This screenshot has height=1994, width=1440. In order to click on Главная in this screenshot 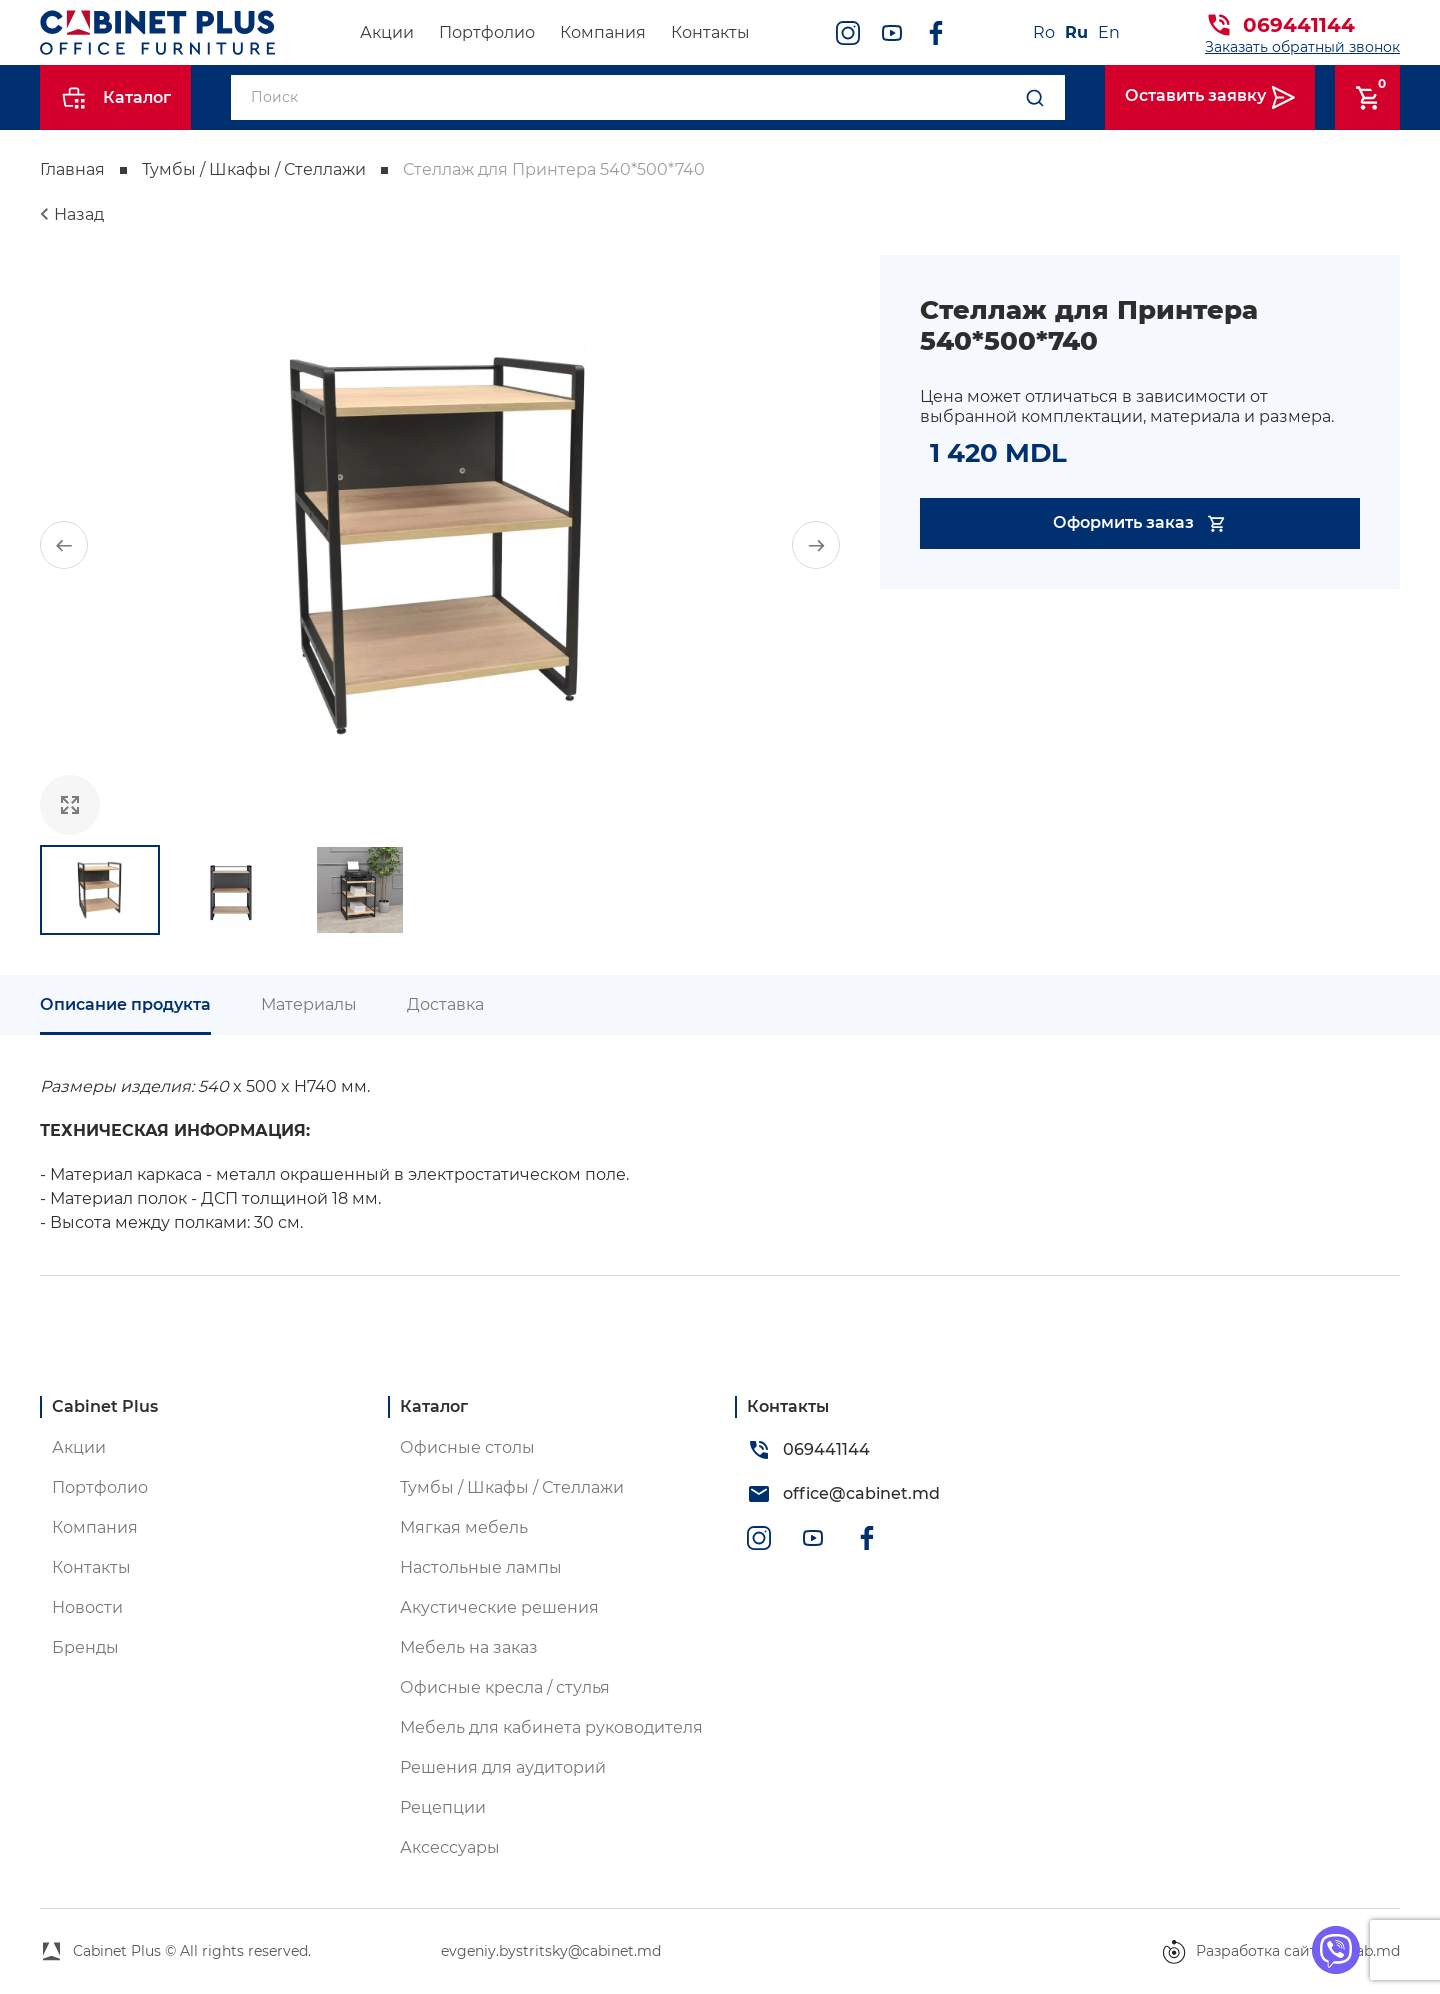, I will do `click(72, 169)`.